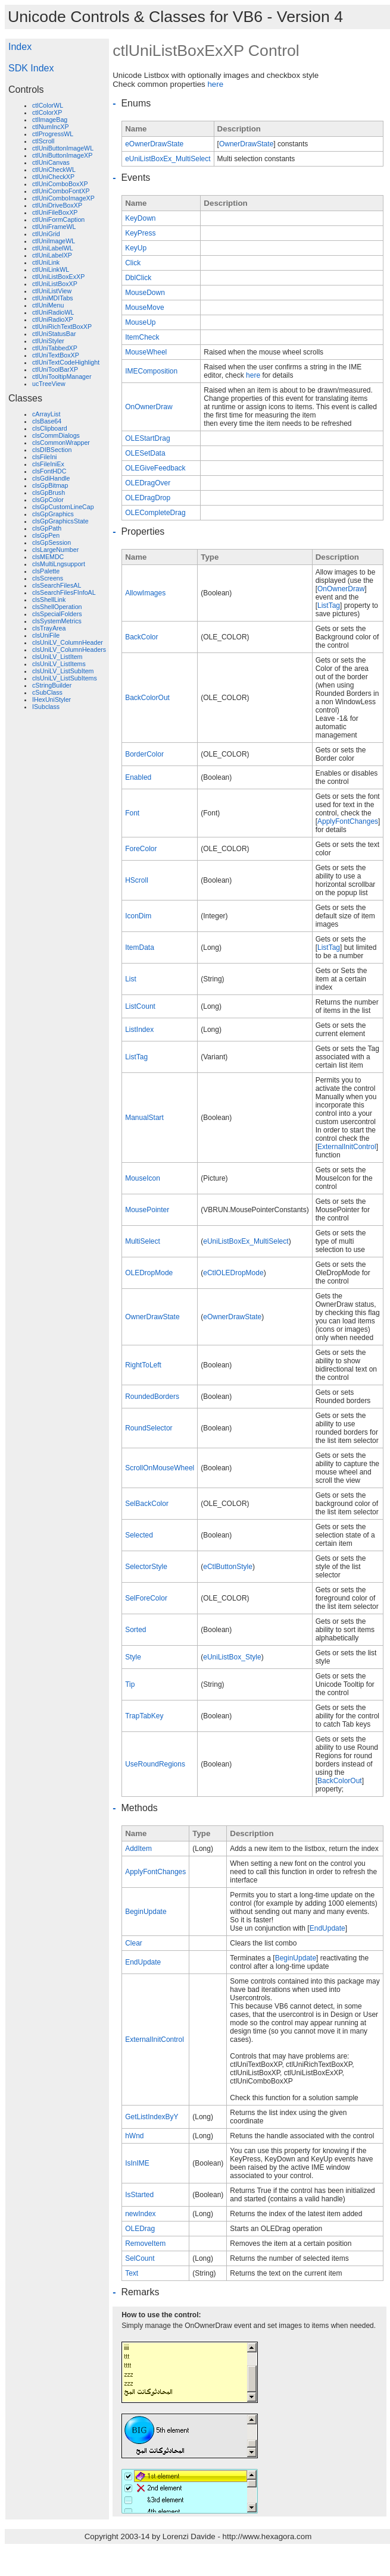 This screenshot has width=390, height=2576. What do you see at coordinates (139, 1535) in the screenshot?
I see `Selected` at bounding box center [139, 1535].